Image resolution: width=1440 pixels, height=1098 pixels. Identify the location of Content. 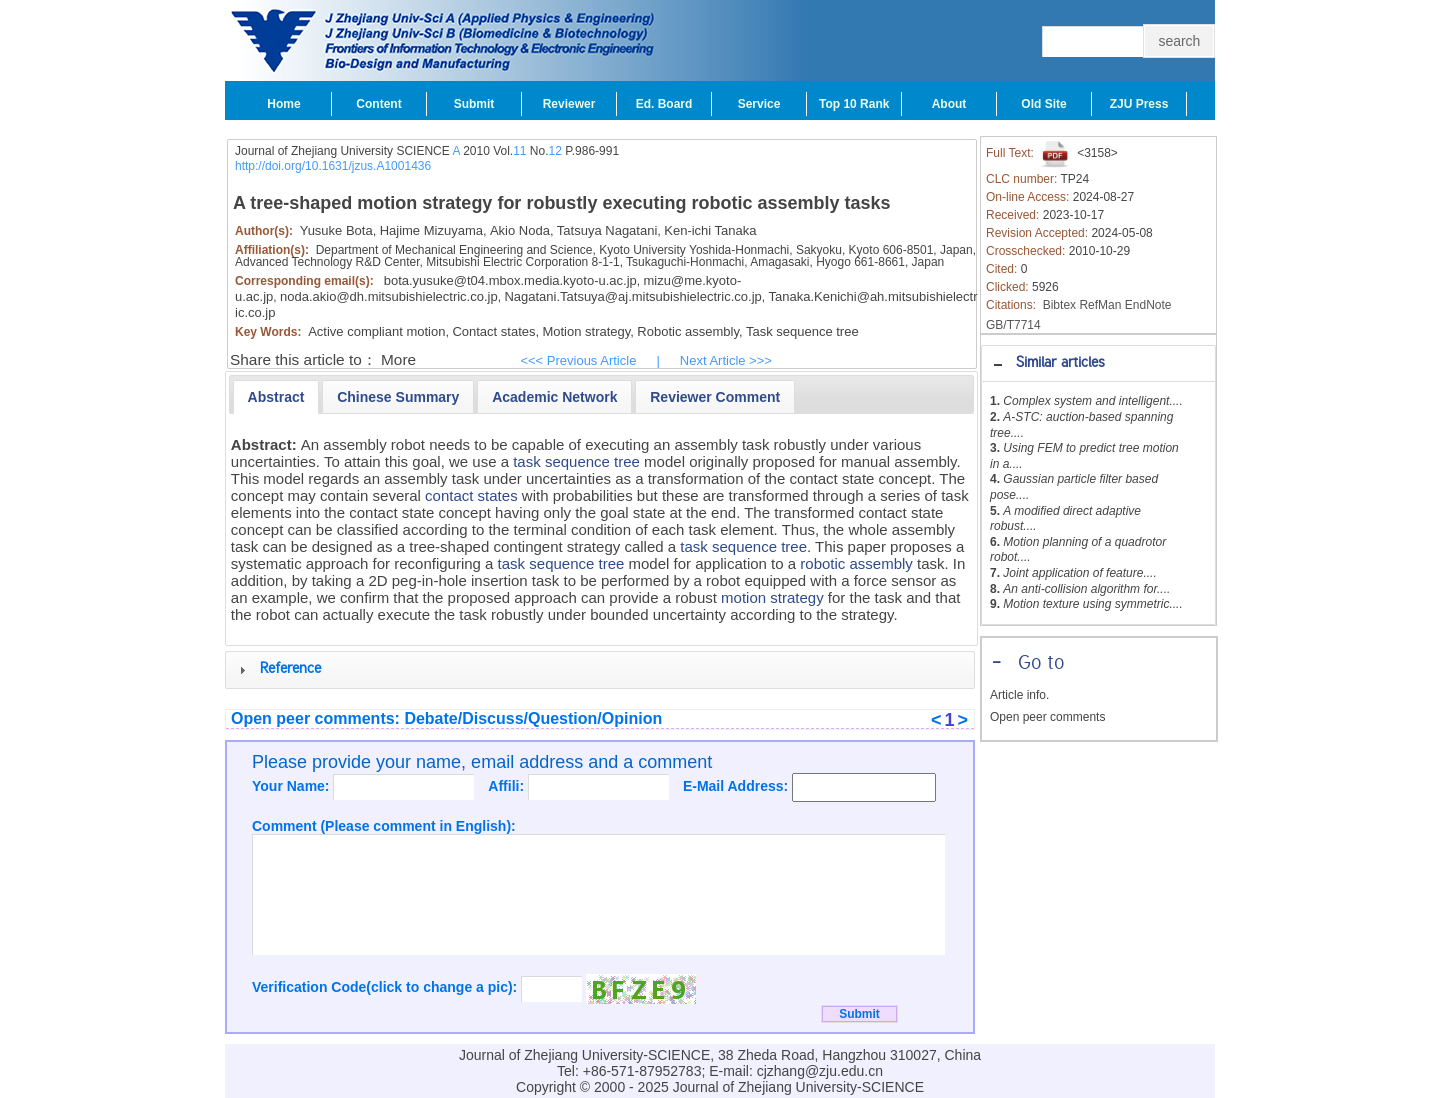
(378, 104).